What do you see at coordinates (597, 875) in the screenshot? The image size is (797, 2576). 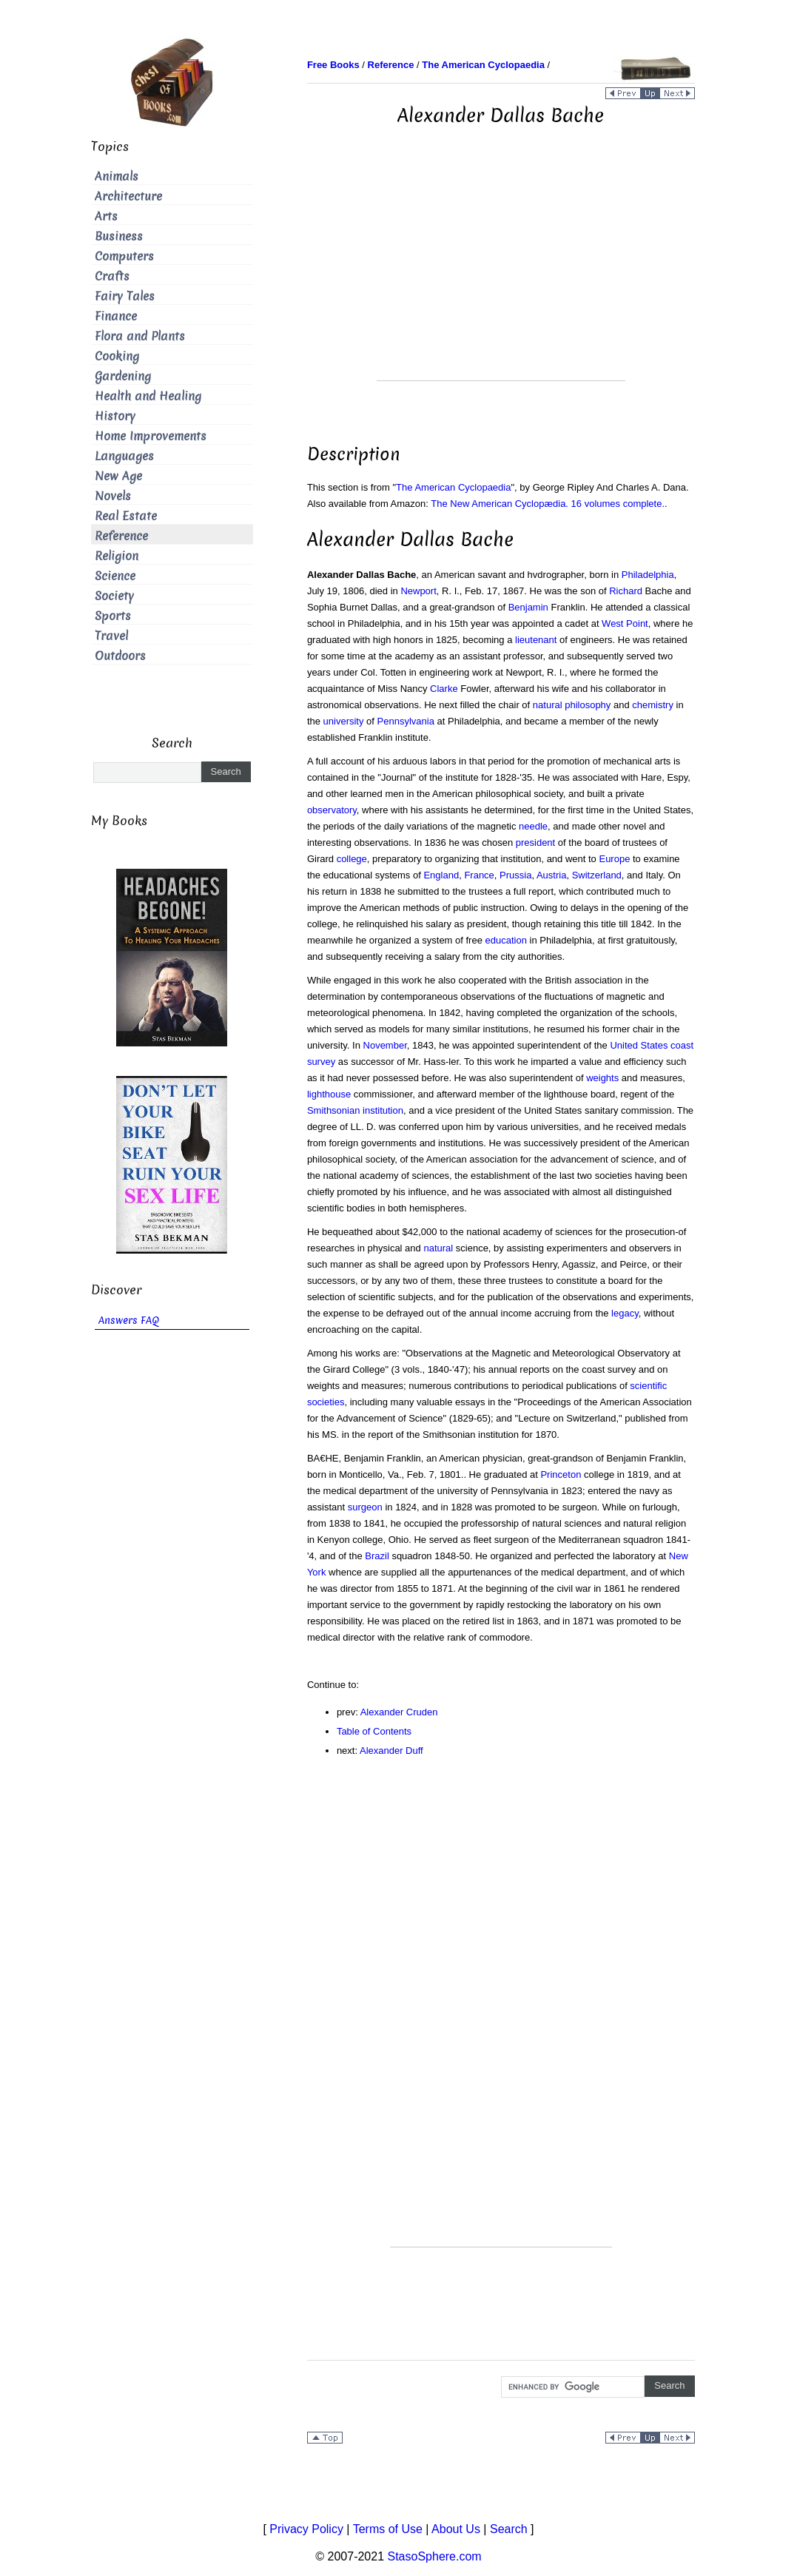 I see `Switzerland` at bounding box center [597, 875].